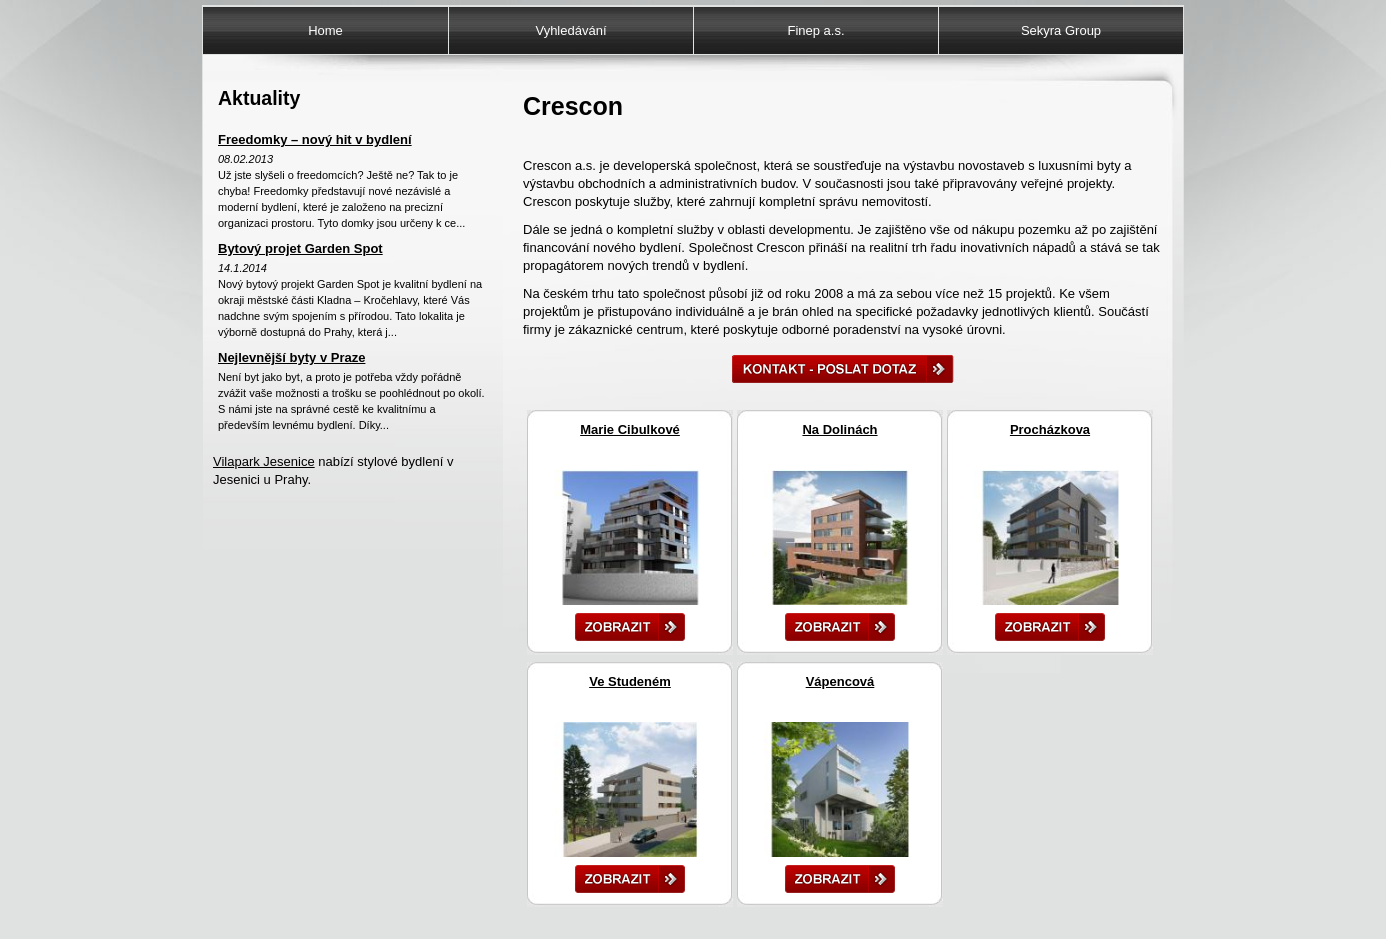  I want to click on Bytový projet Garden Spot, so click(300, 248).